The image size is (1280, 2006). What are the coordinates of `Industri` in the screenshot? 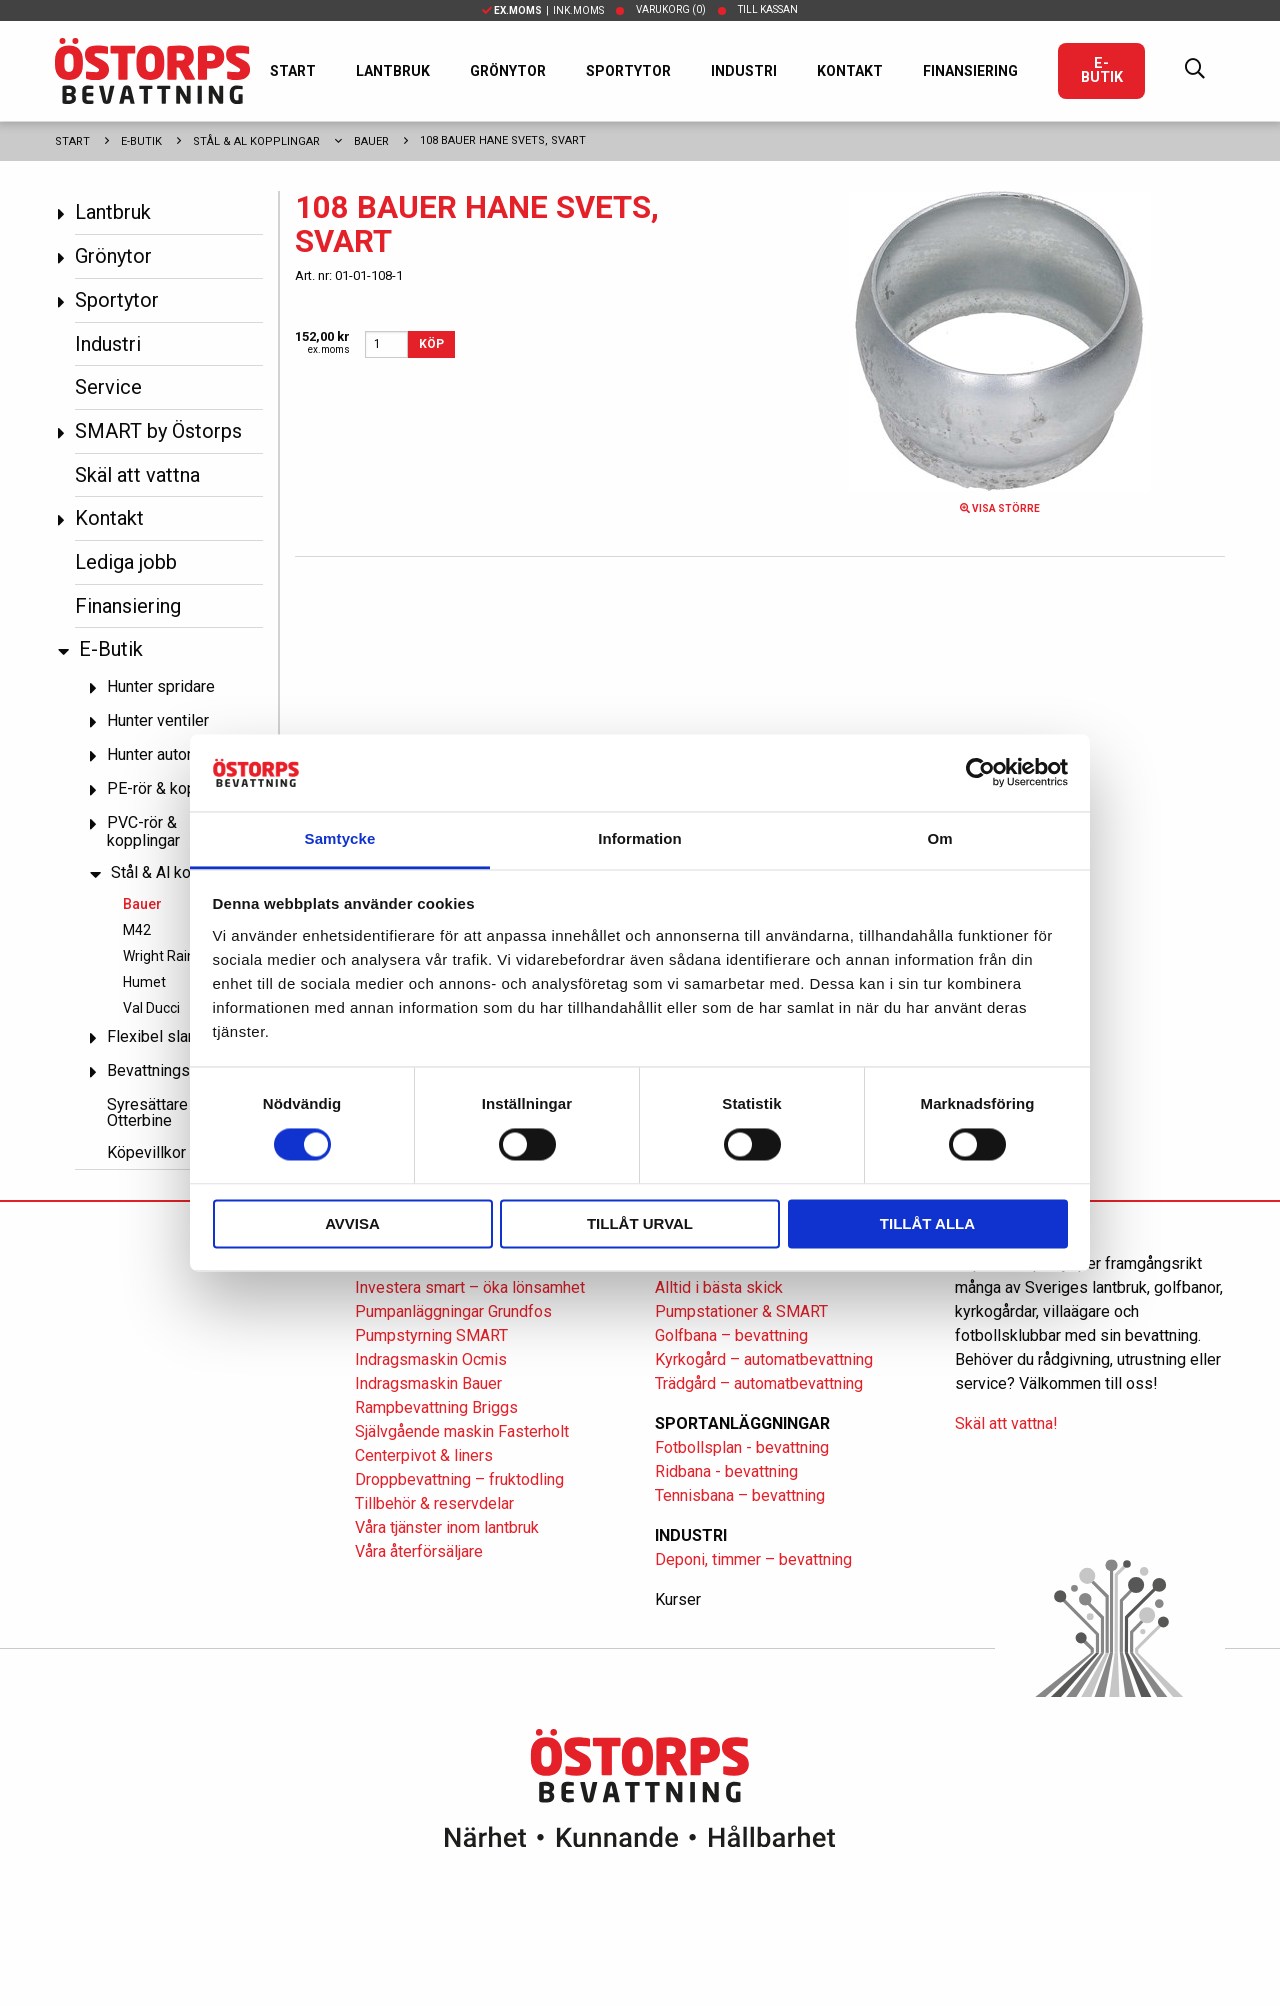 It's located at (744, 71).